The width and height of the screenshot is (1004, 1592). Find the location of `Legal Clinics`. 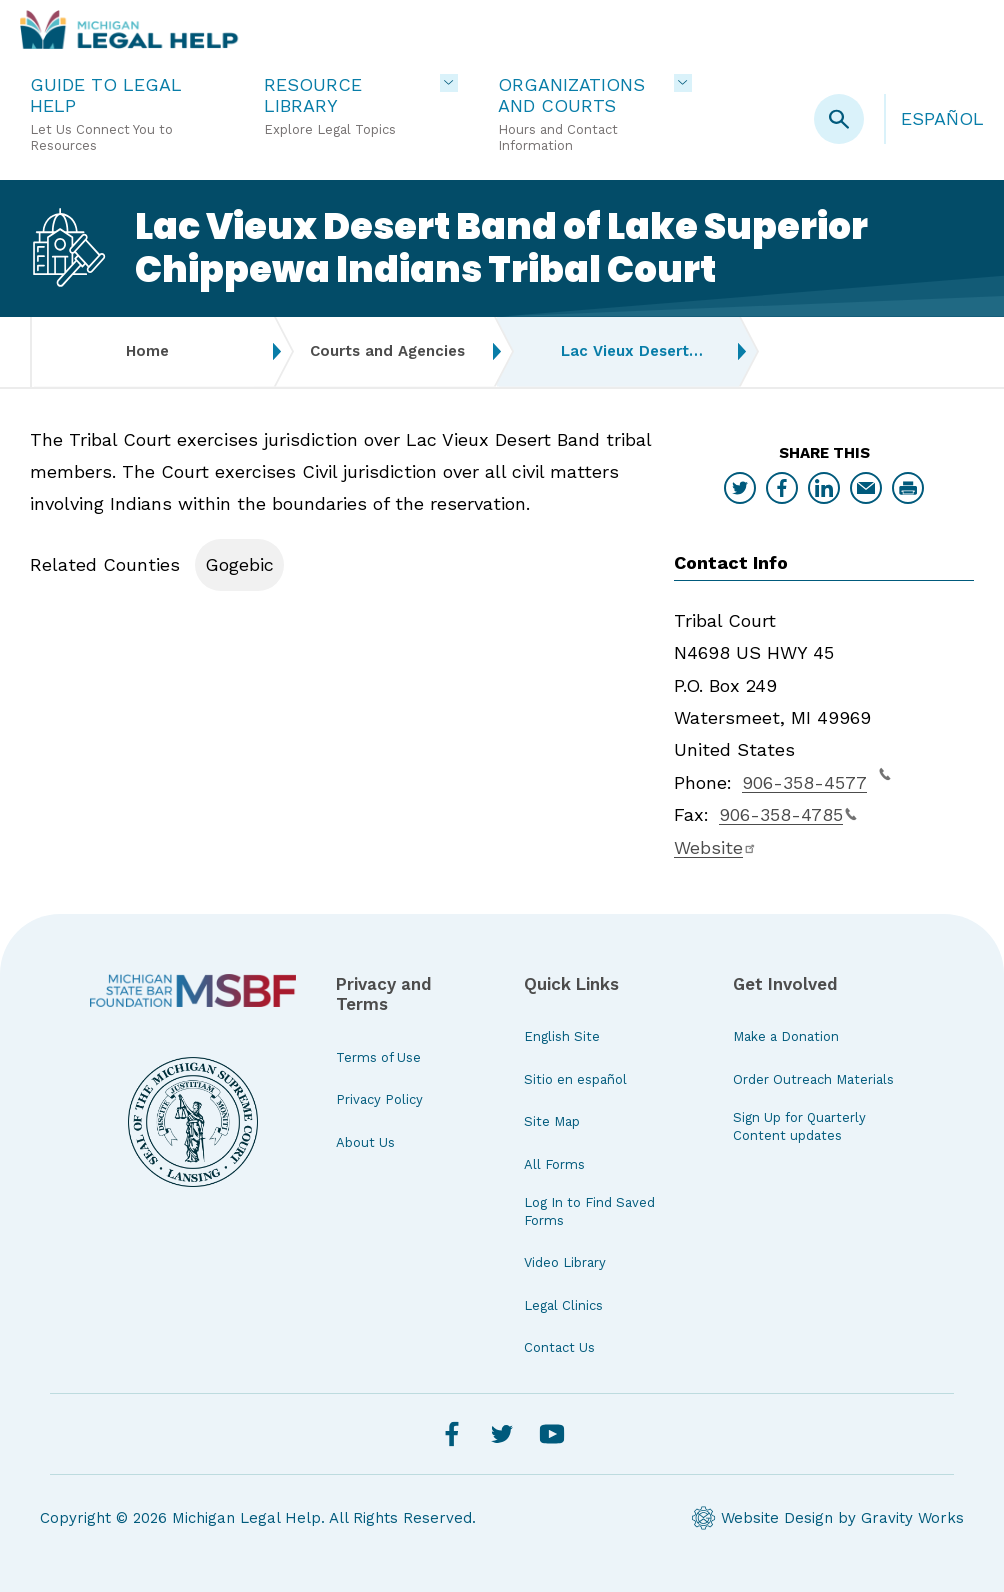

Legal Clinics is located at coordinates (563, 1305).